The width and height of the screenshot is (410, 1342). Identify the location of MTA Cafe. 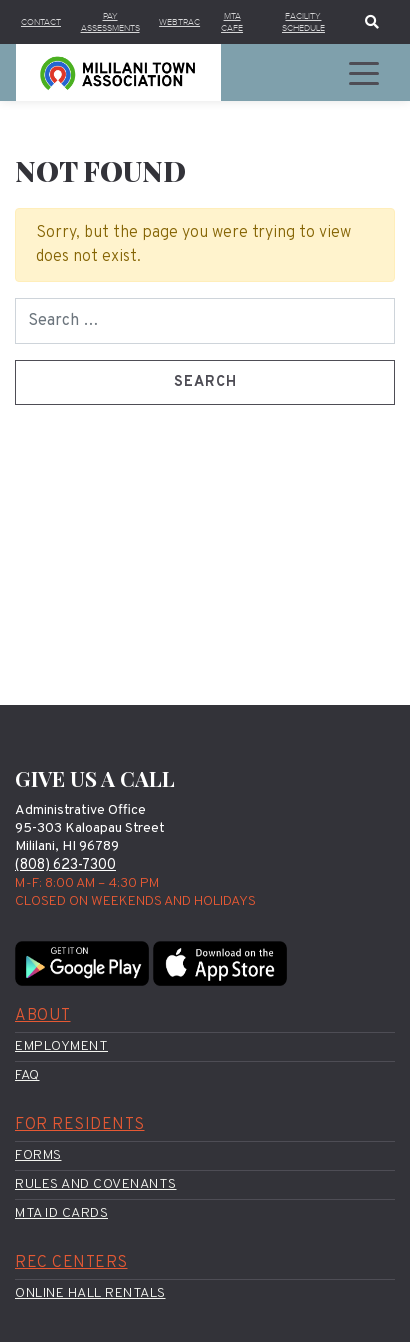
(232, 22).